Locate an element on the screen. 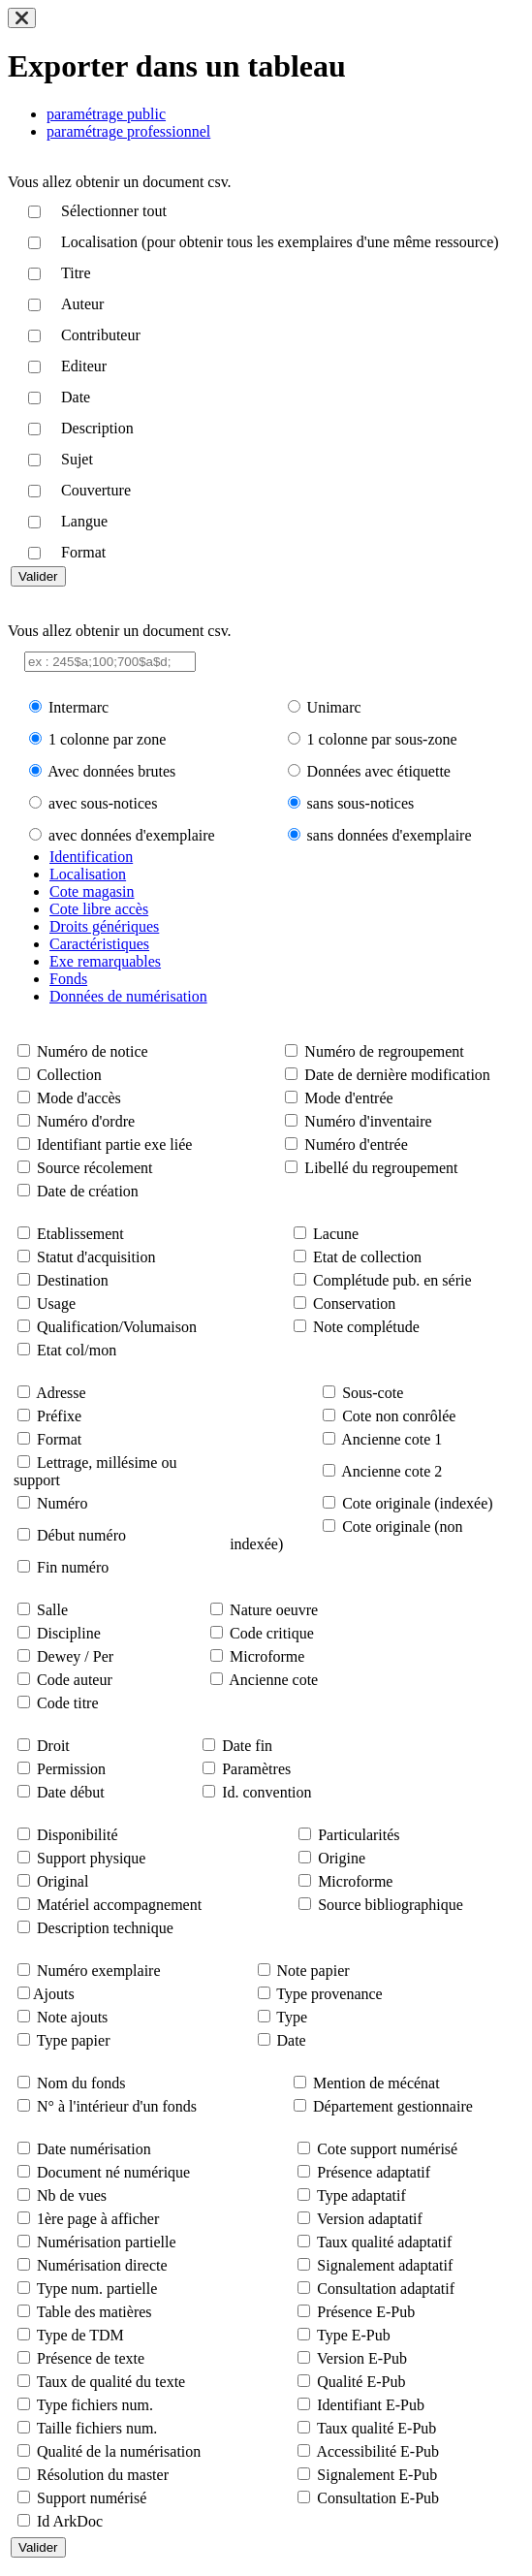  Etat col/mon is located at coordinates (76, 1350).